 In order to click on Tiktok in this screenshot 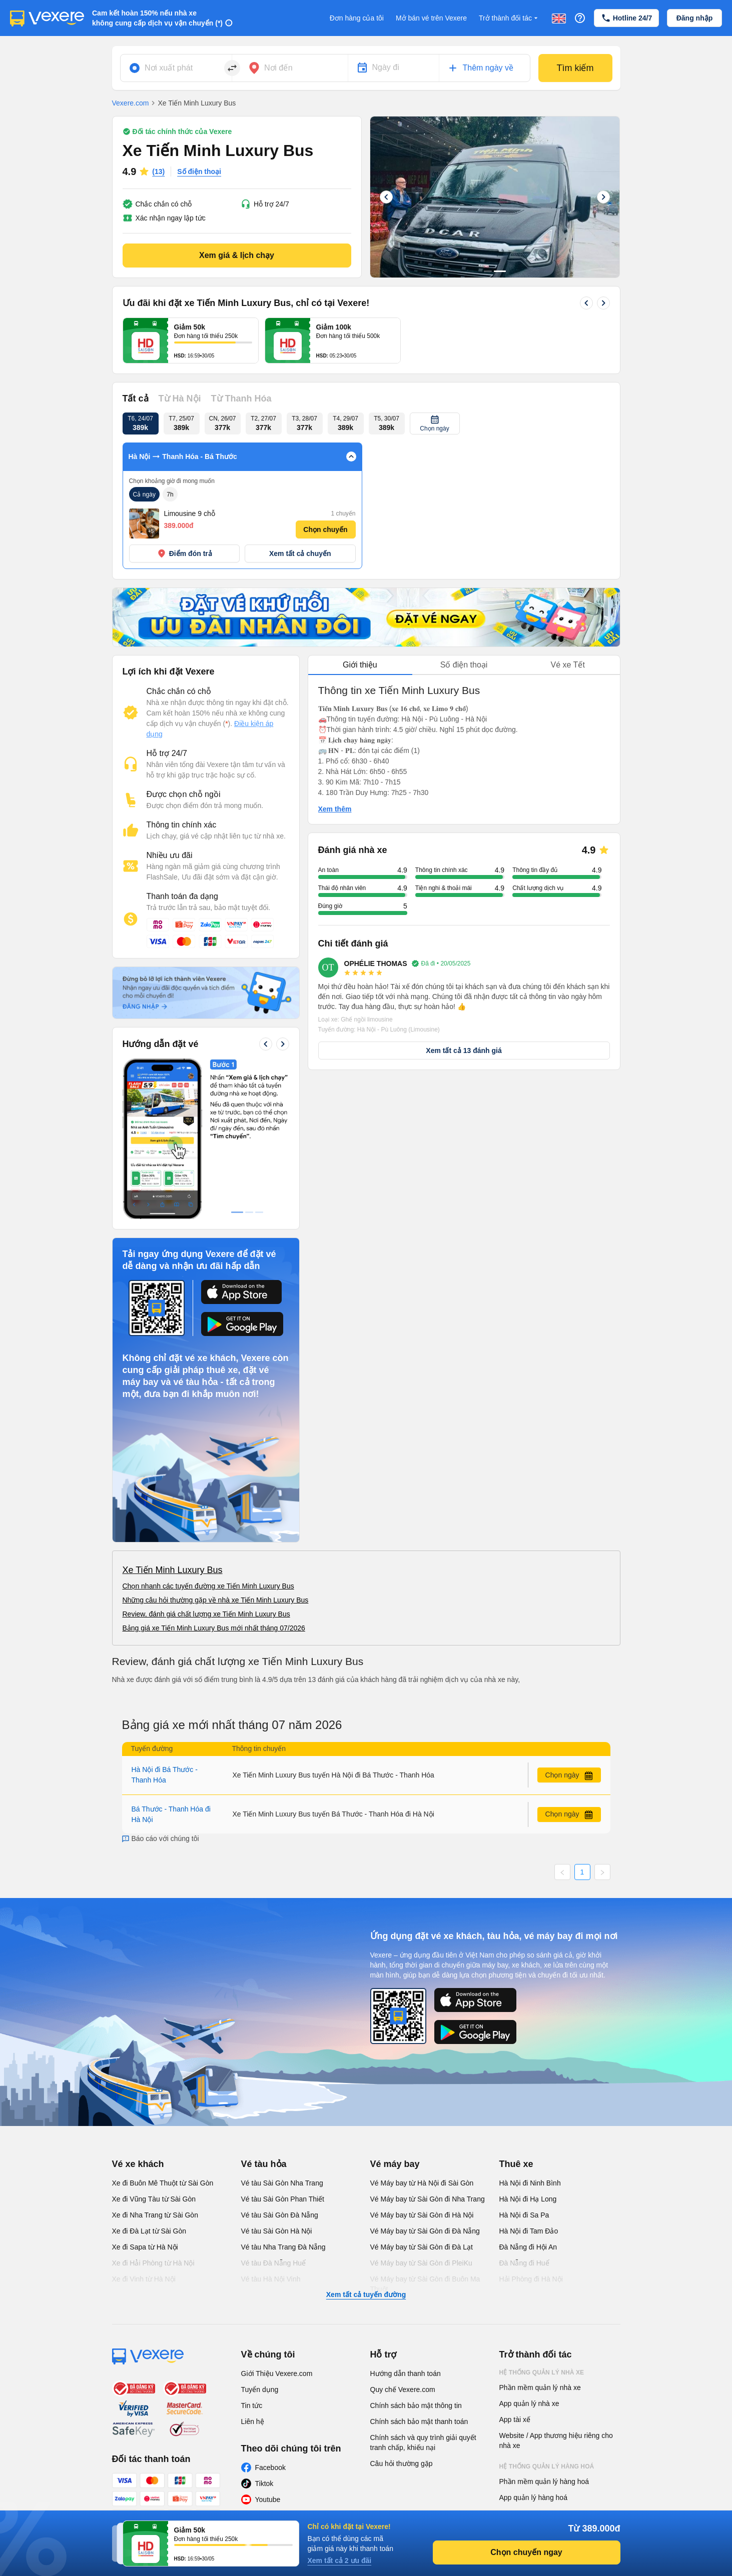, I will do `click(264, 2484)`.